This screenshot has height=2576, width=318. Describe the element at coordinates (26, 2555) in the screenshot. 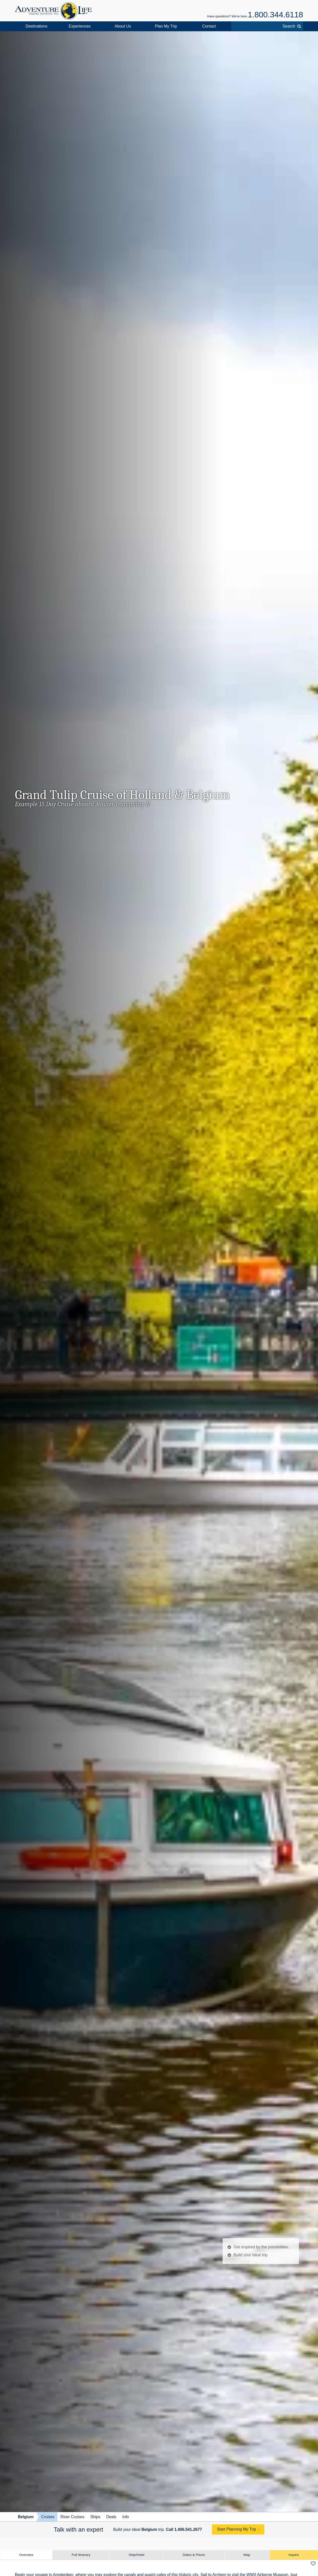

I see `Overview` at that location.